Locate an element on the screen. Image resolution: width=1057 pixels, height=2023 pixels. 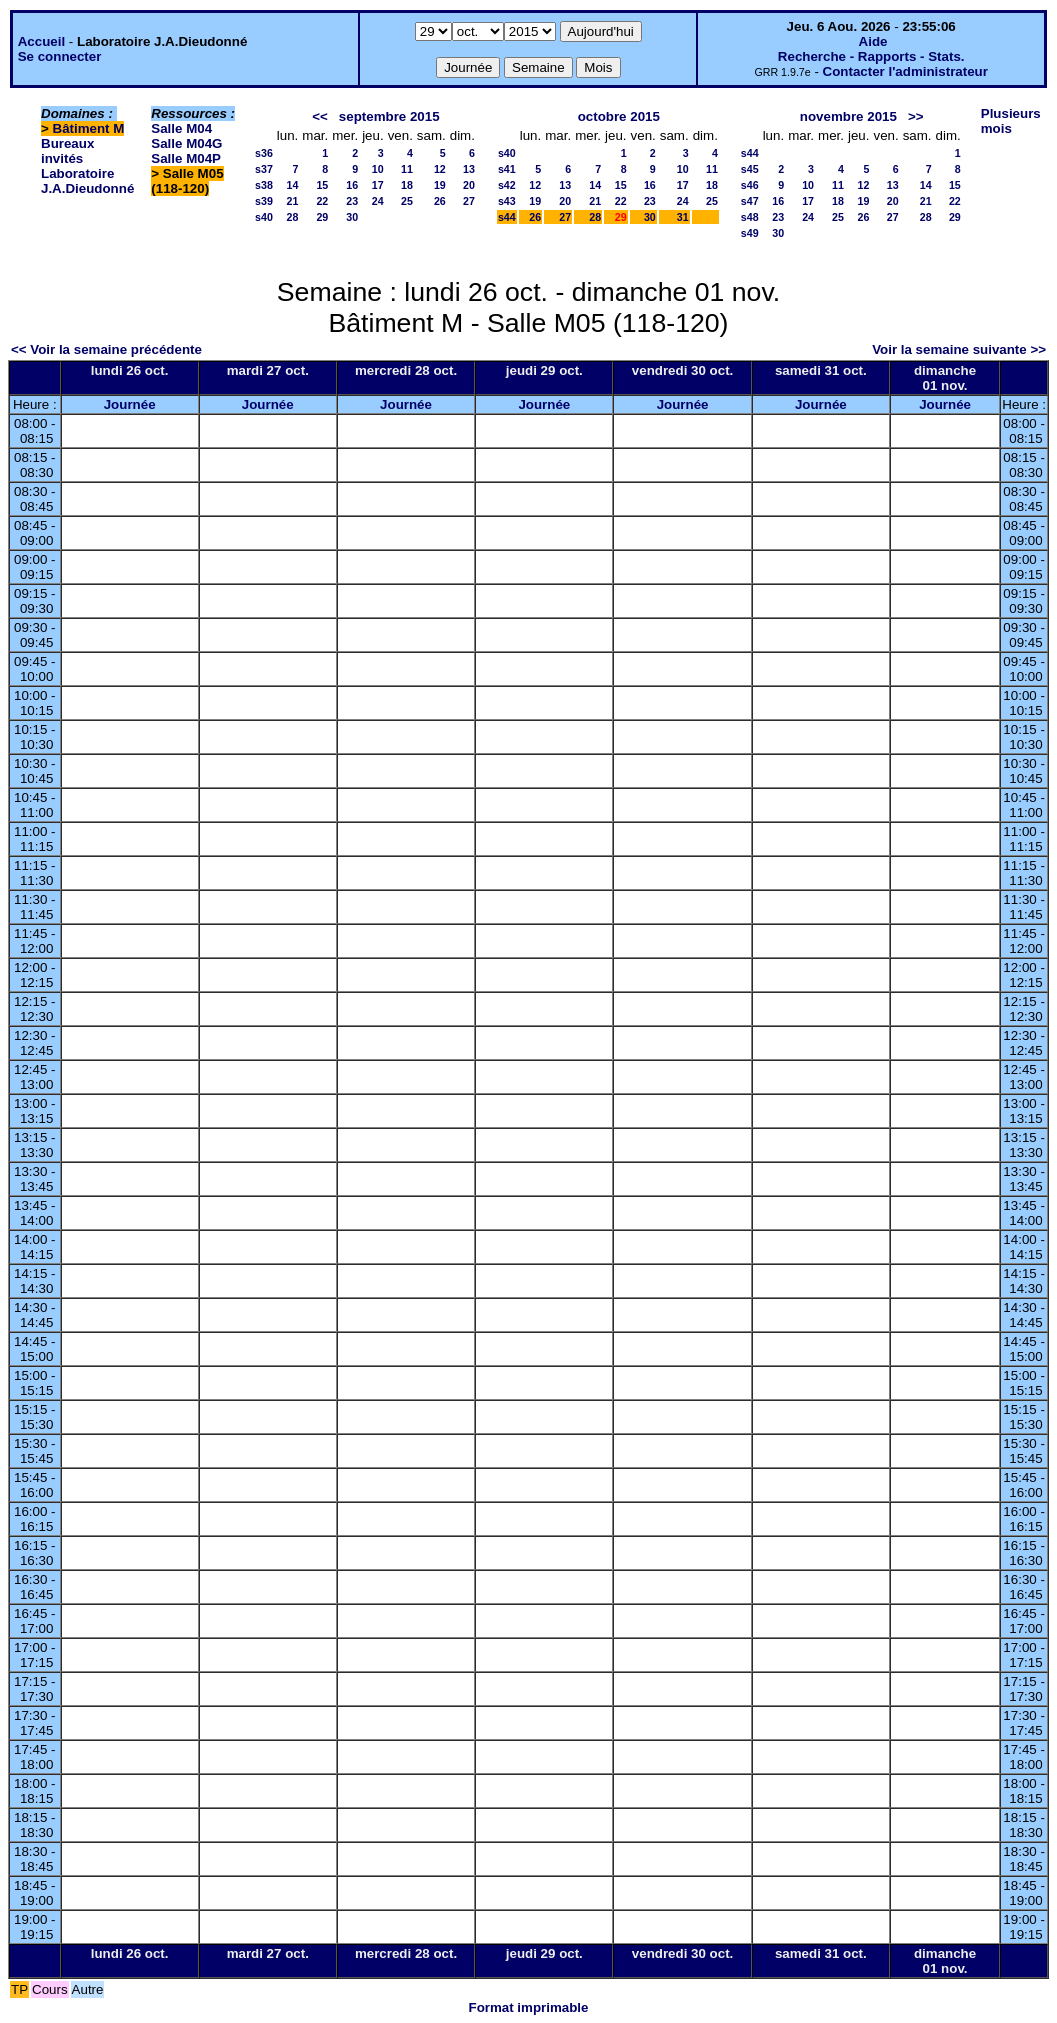
16 is located at coordinates (352, 185).